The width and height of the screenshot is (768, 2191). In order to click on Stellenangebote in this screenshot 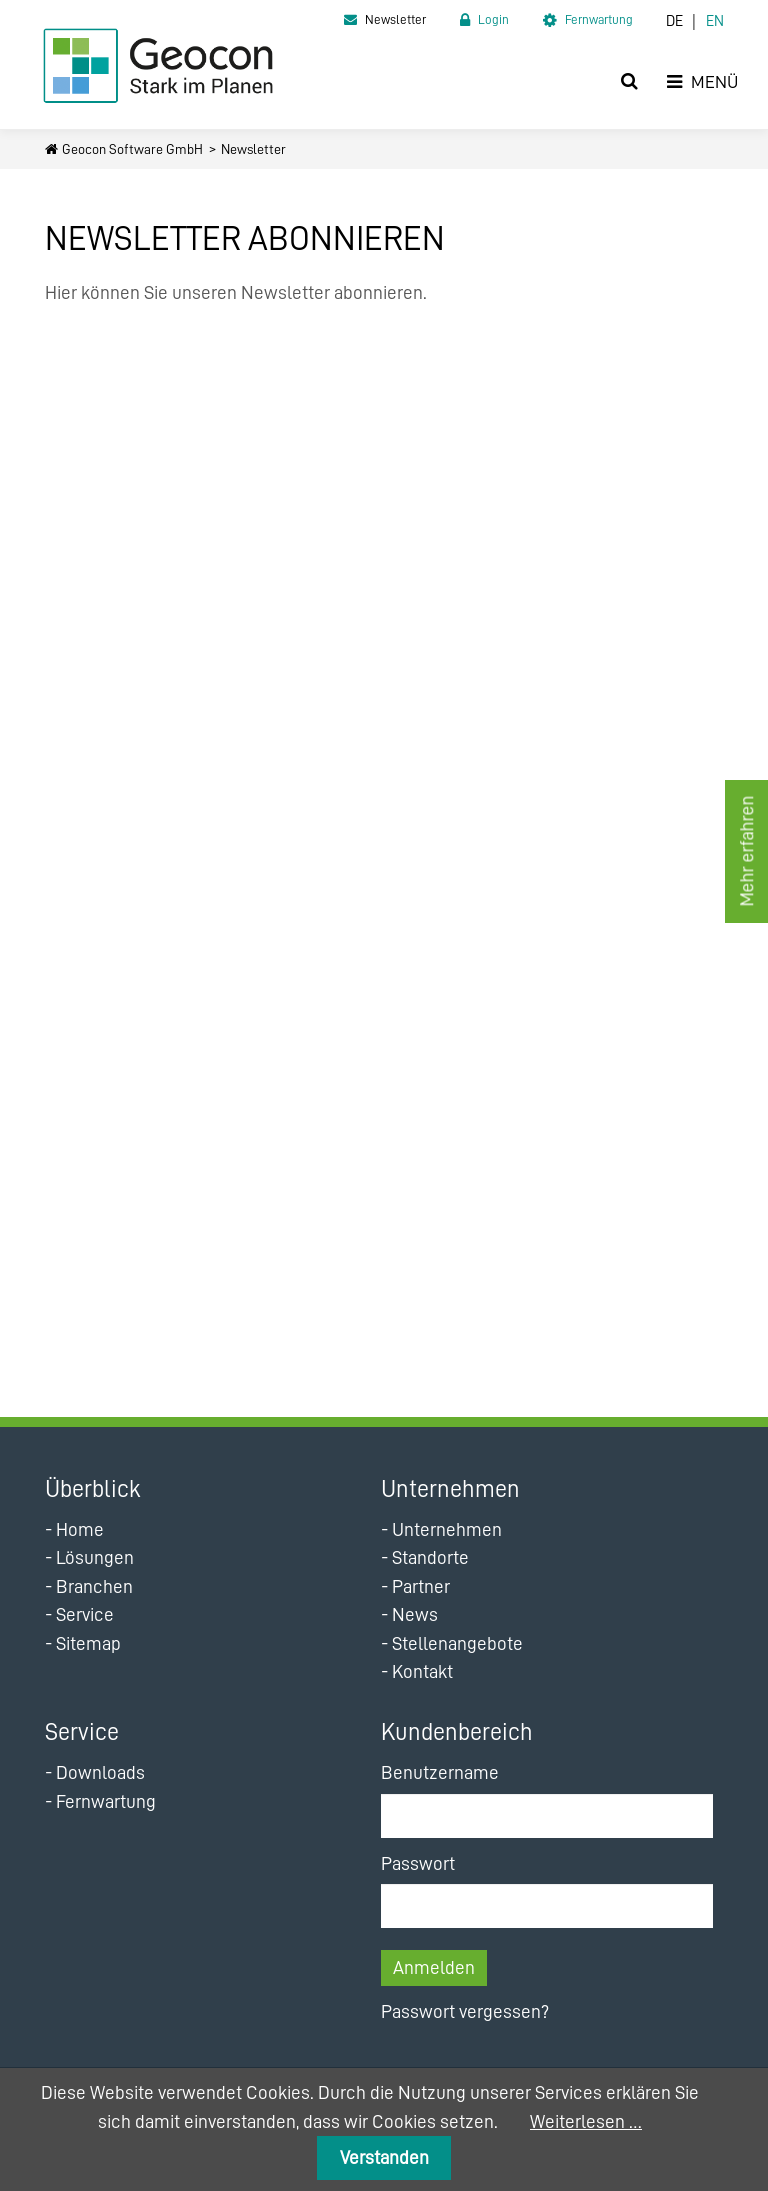, I will do `click(457, 1643)`.